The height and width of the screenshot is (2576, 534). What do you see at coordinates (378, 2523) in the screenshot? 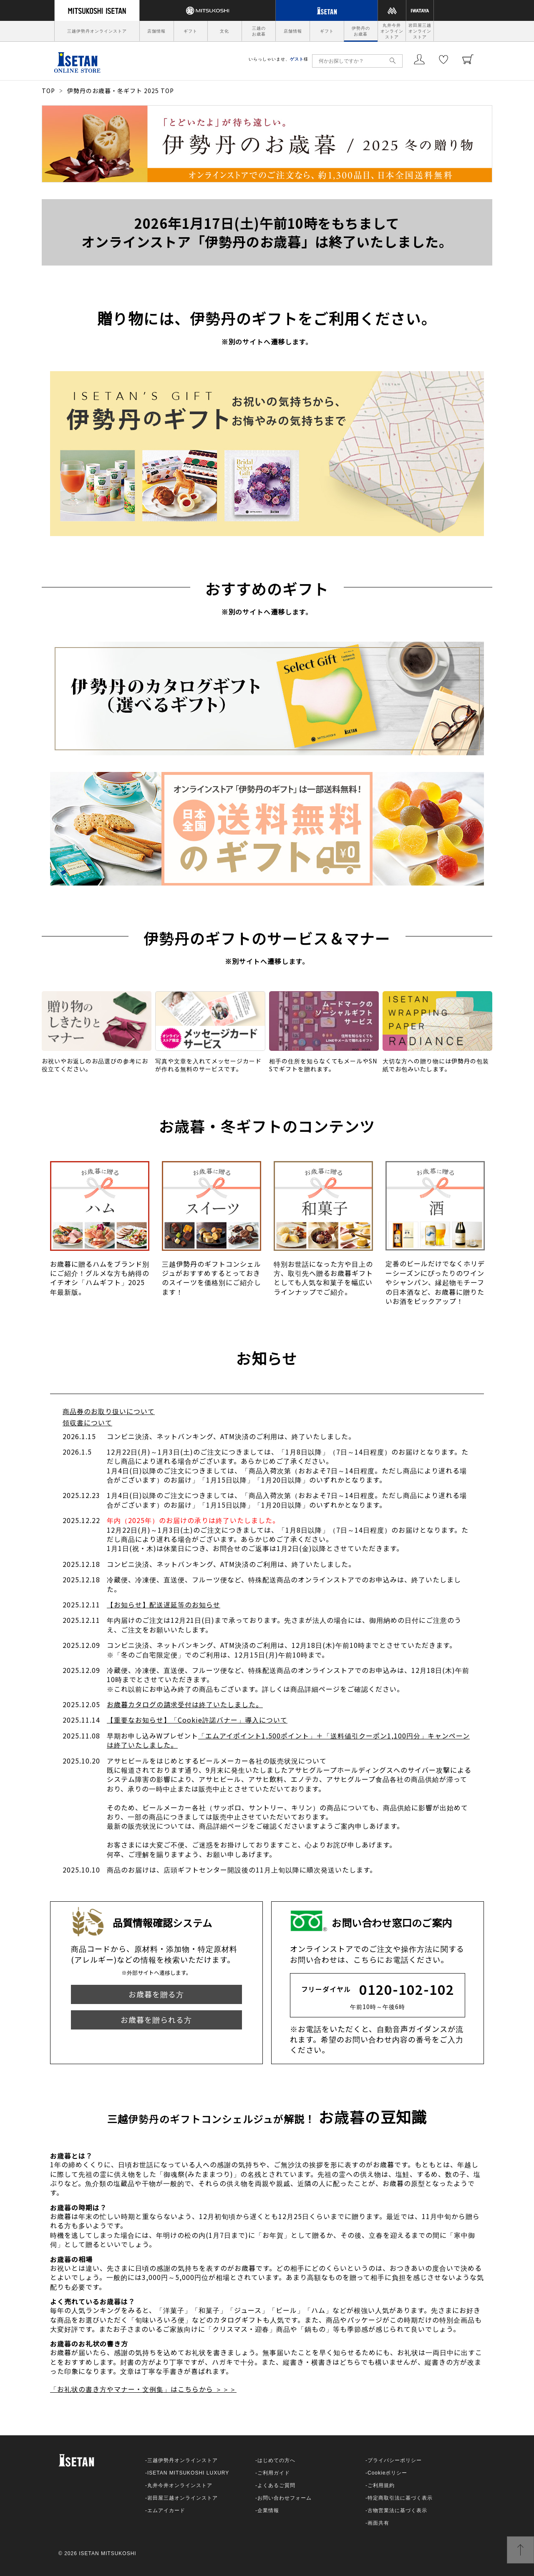
I see `画面共有` at bounding box center [378, 2523].